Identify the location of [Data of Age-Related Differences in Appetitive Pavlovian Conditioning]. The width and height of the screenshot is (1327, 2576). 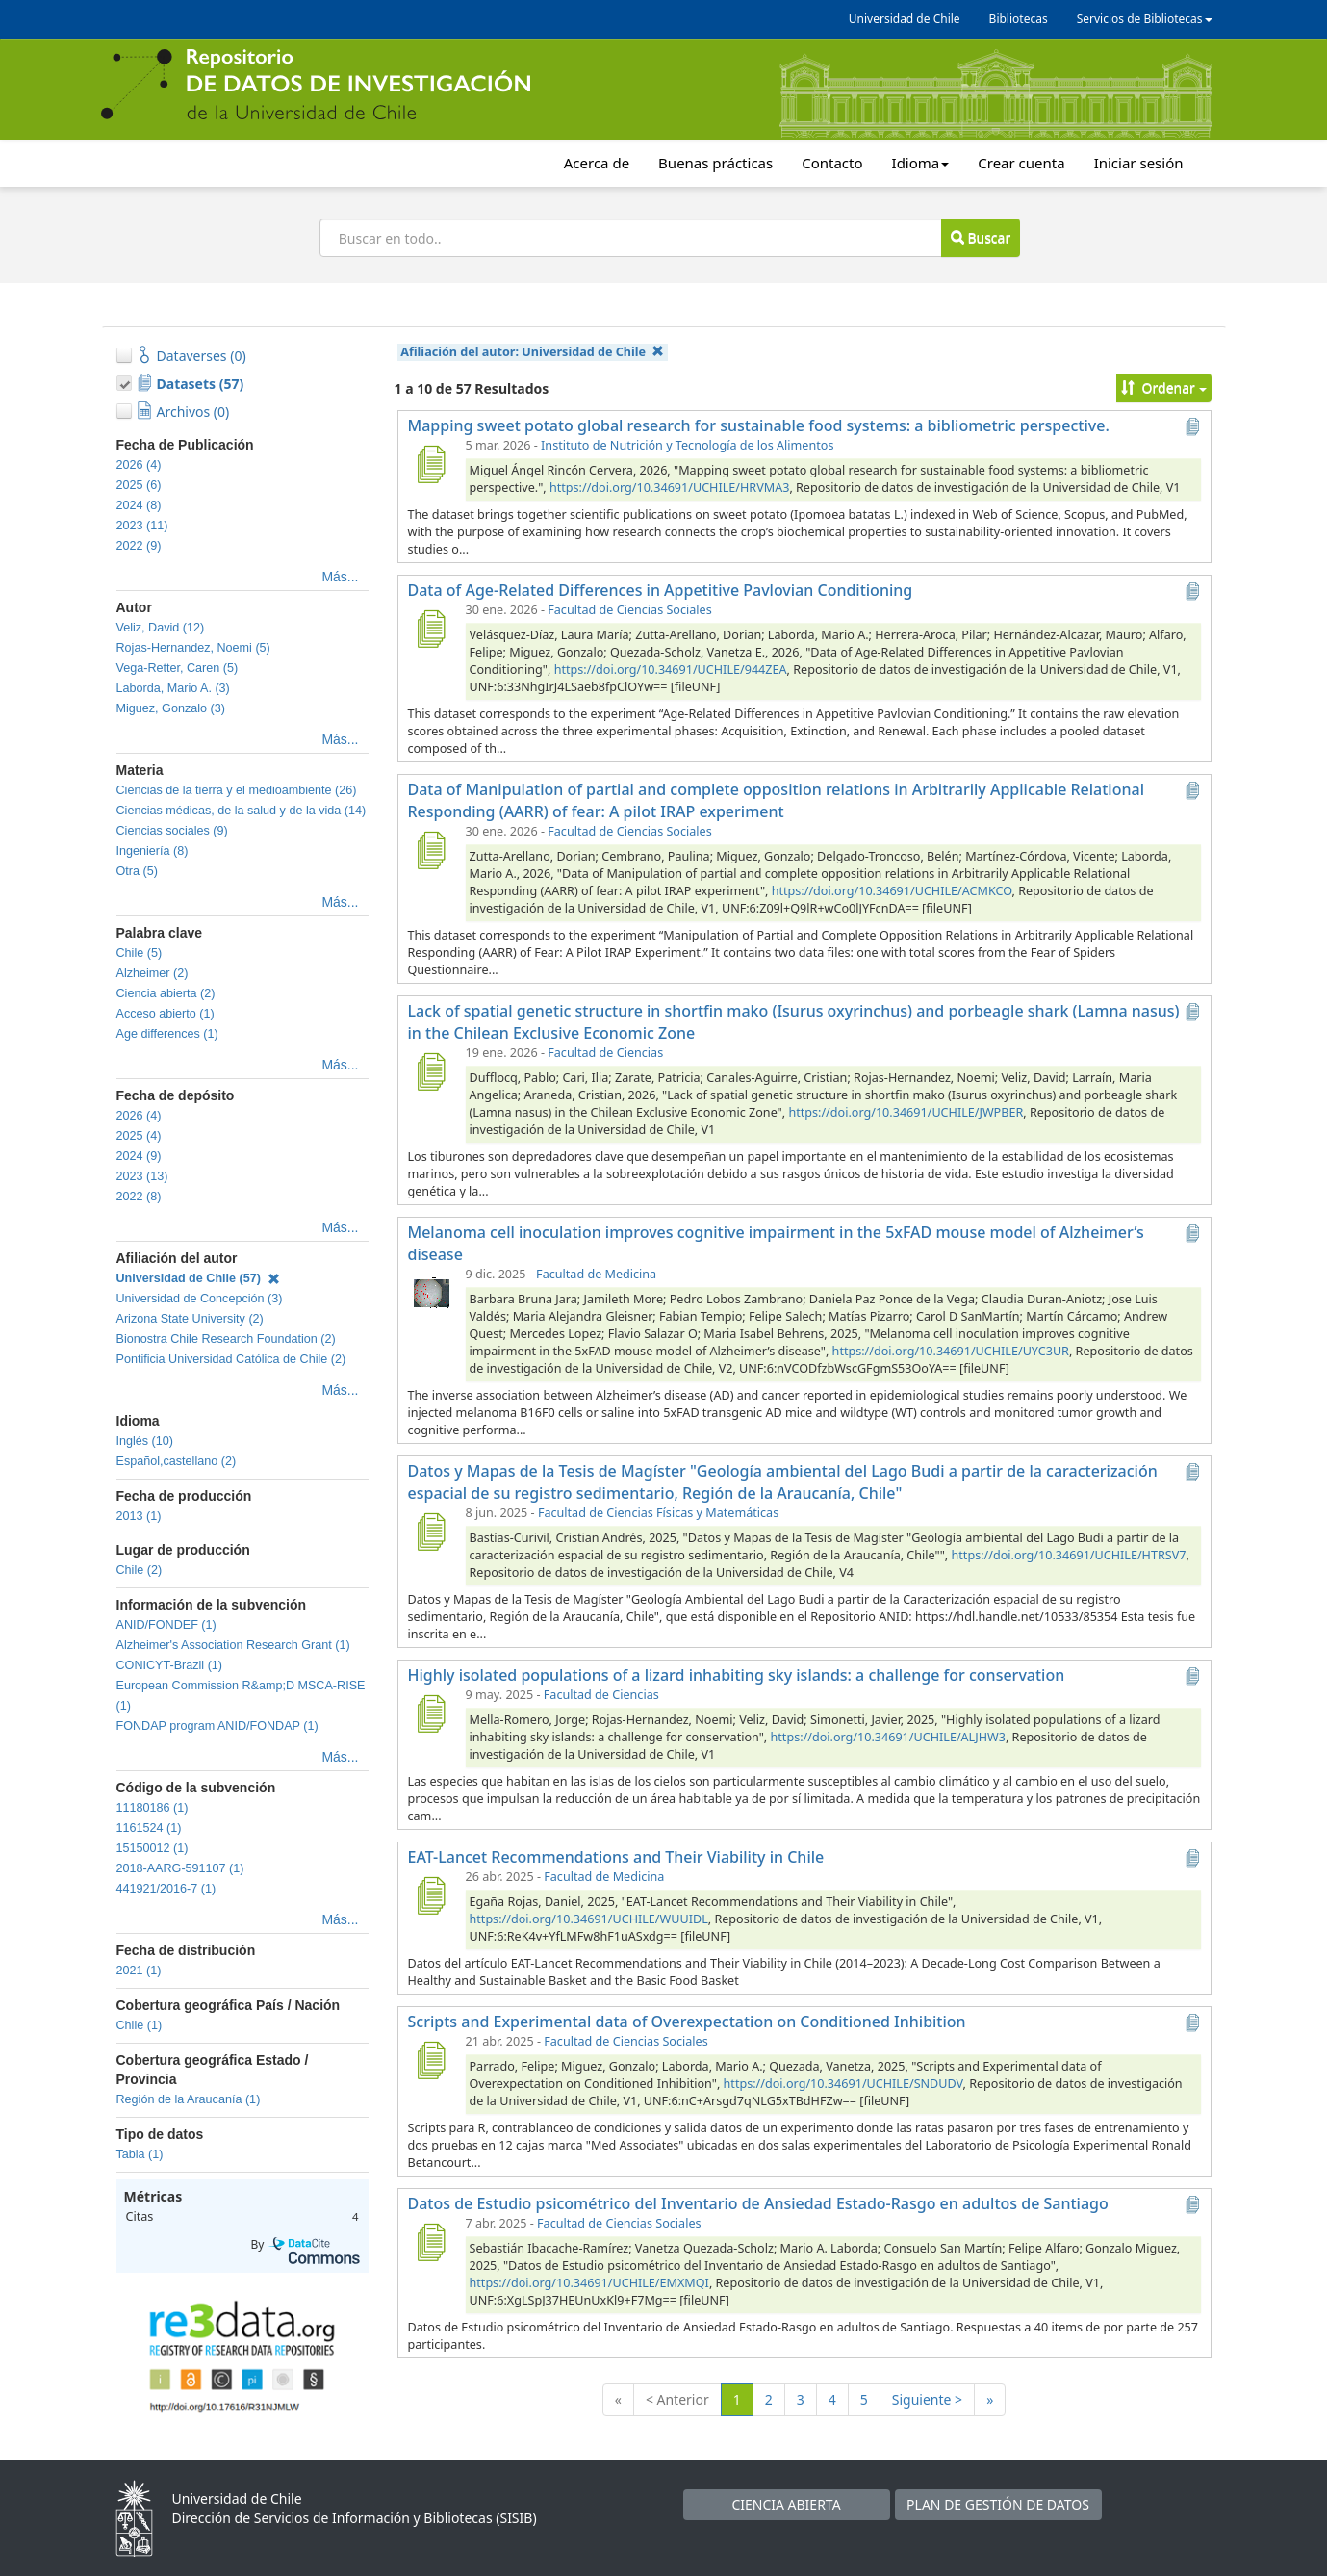
(431, 628).